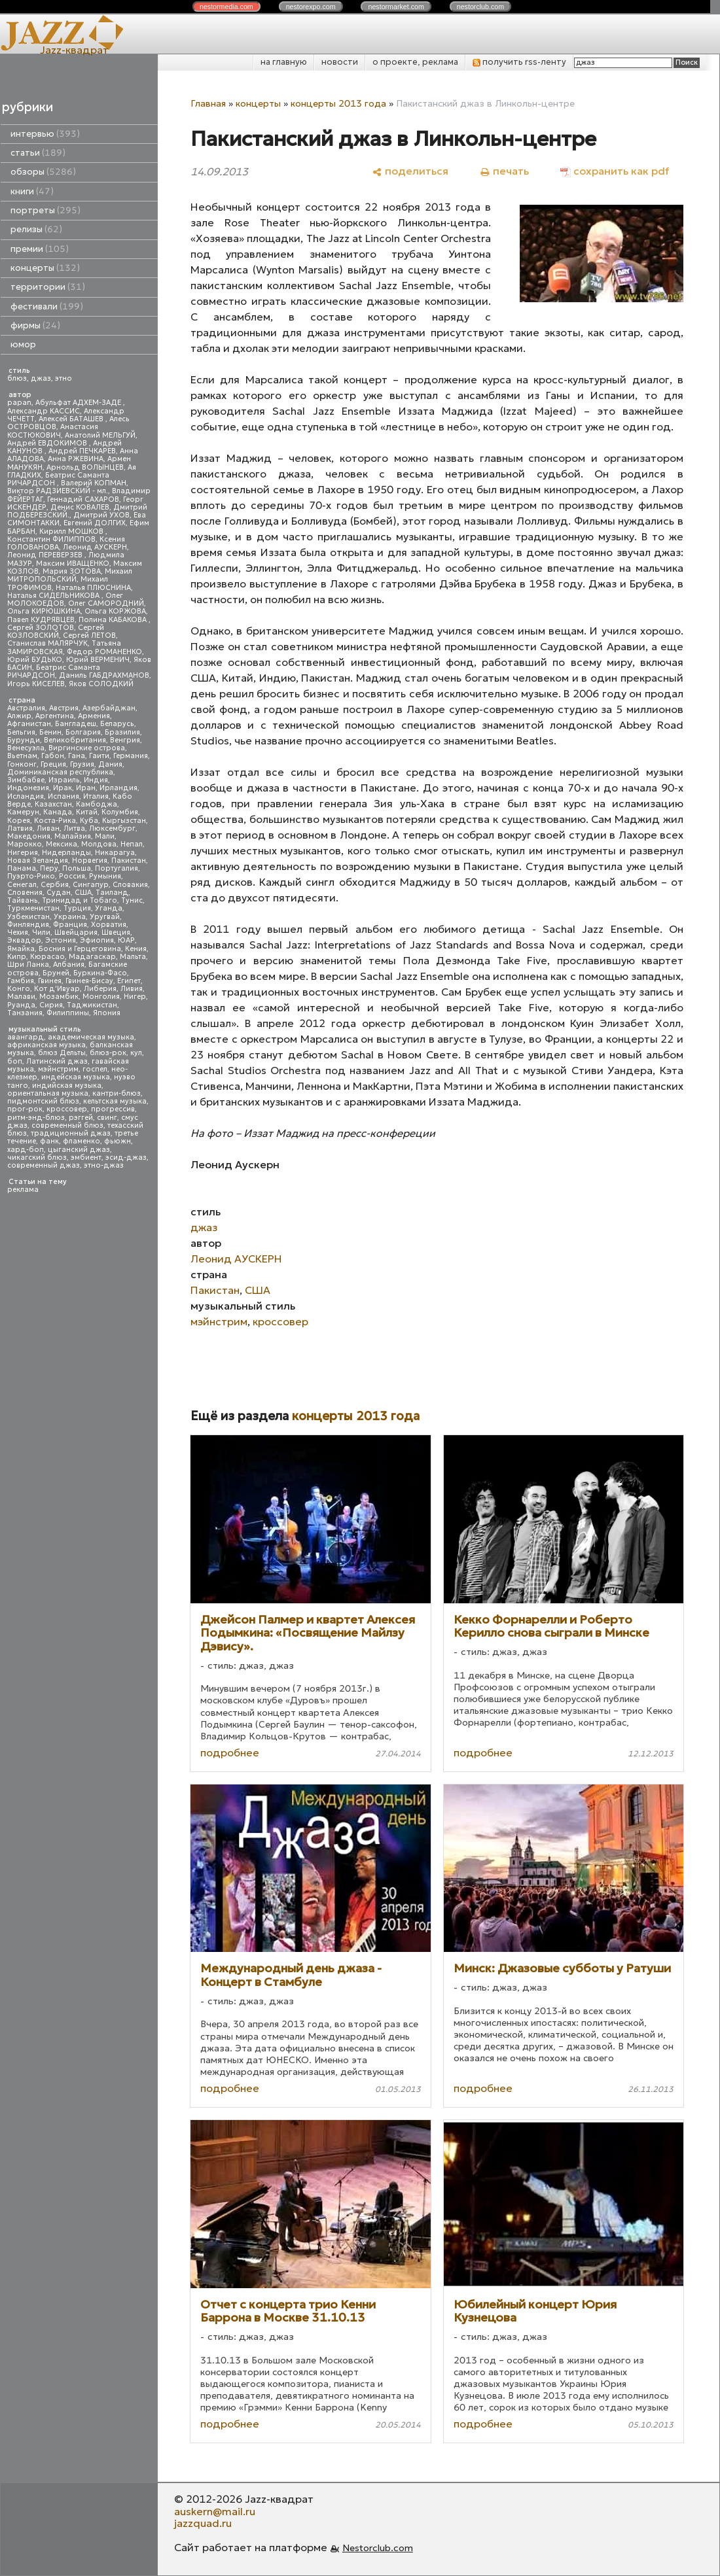 The width and height of the screenshot is (720, 2576). I want to click on прогрессив, so click(113, 1109).